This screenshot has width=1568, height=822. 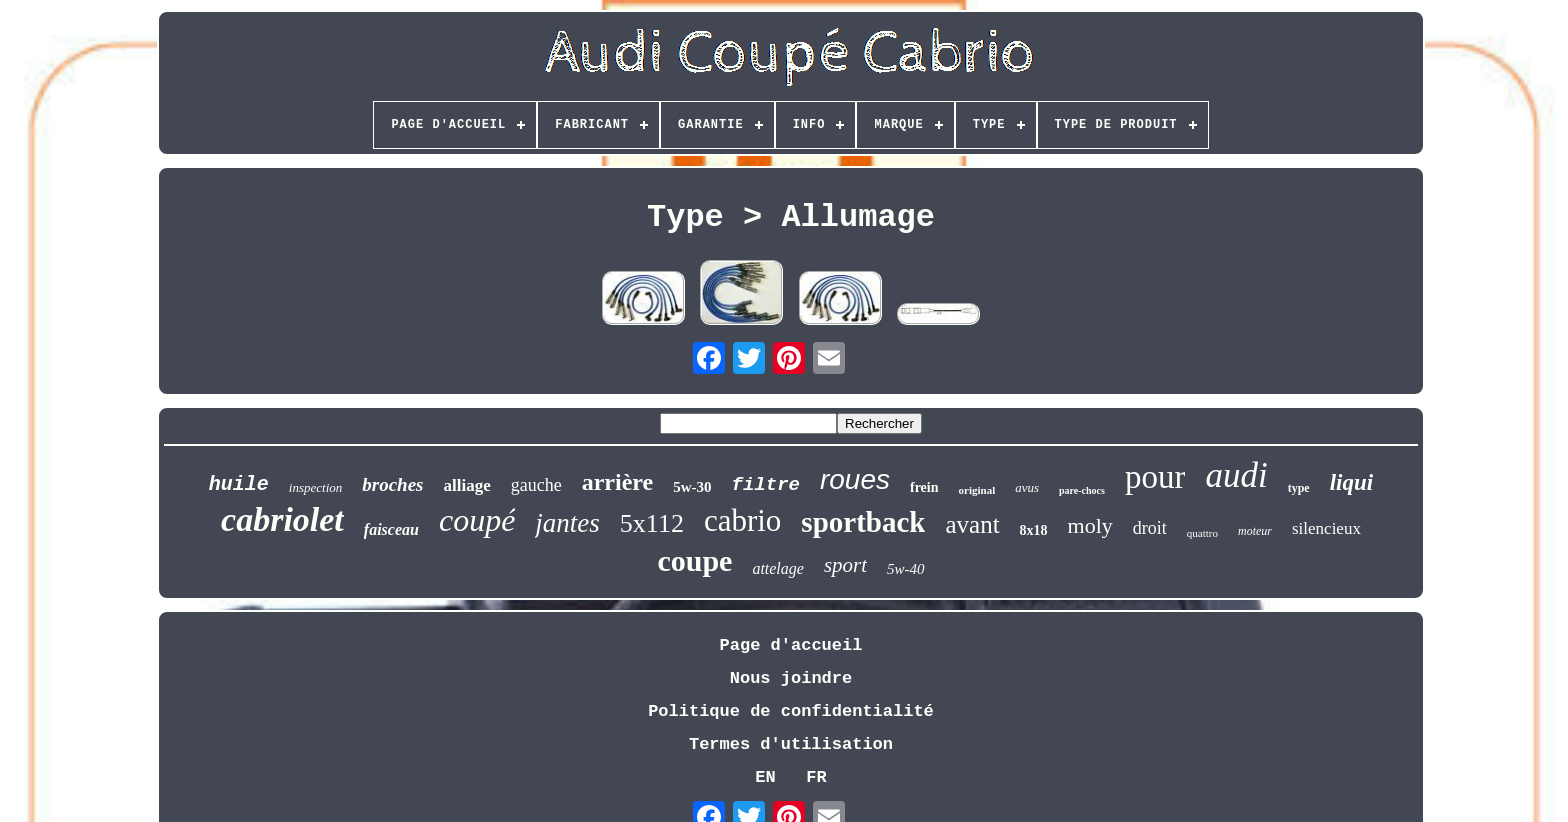 What do you see at coordinates (1299, 488) in the screenshot?
I see `type` at bounding box center [1299, 488].